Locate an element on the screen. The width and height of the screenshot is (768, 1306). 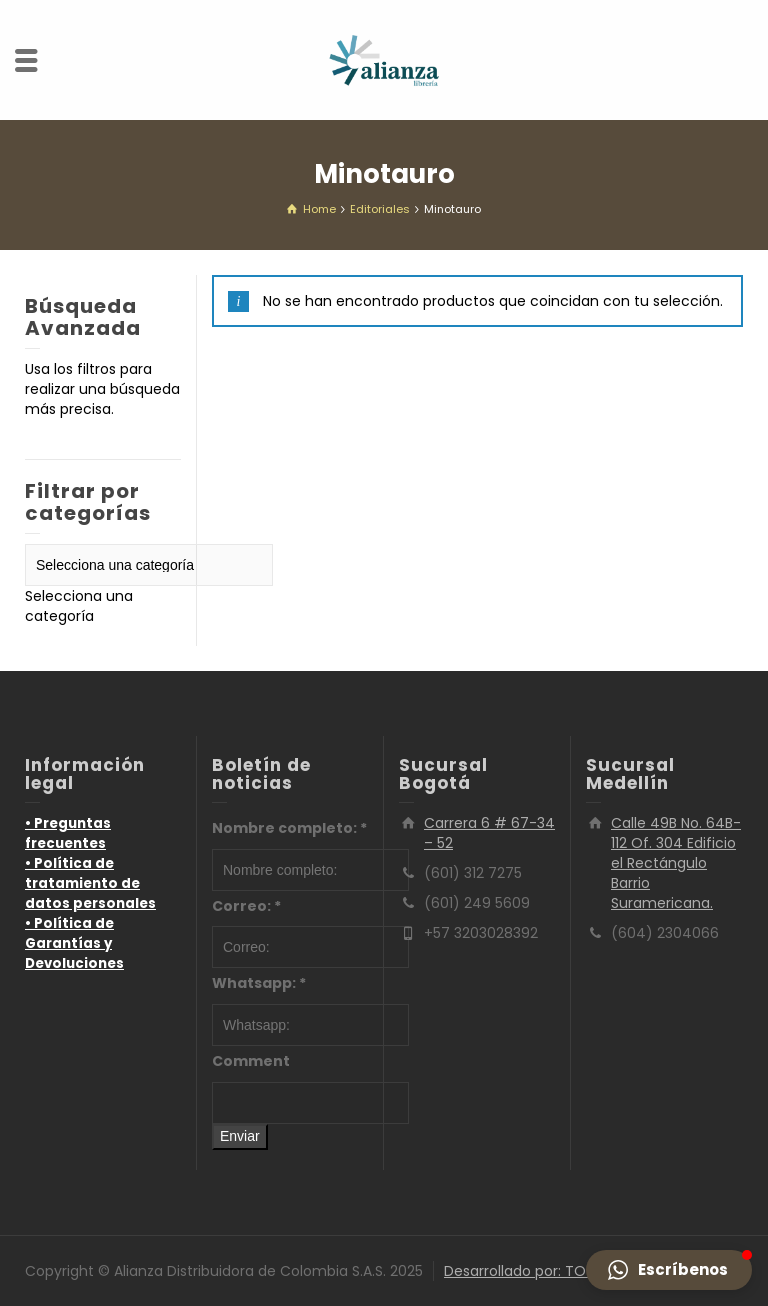
Desarrollado por: TOTUMO is located at coordinates (536, 1271).